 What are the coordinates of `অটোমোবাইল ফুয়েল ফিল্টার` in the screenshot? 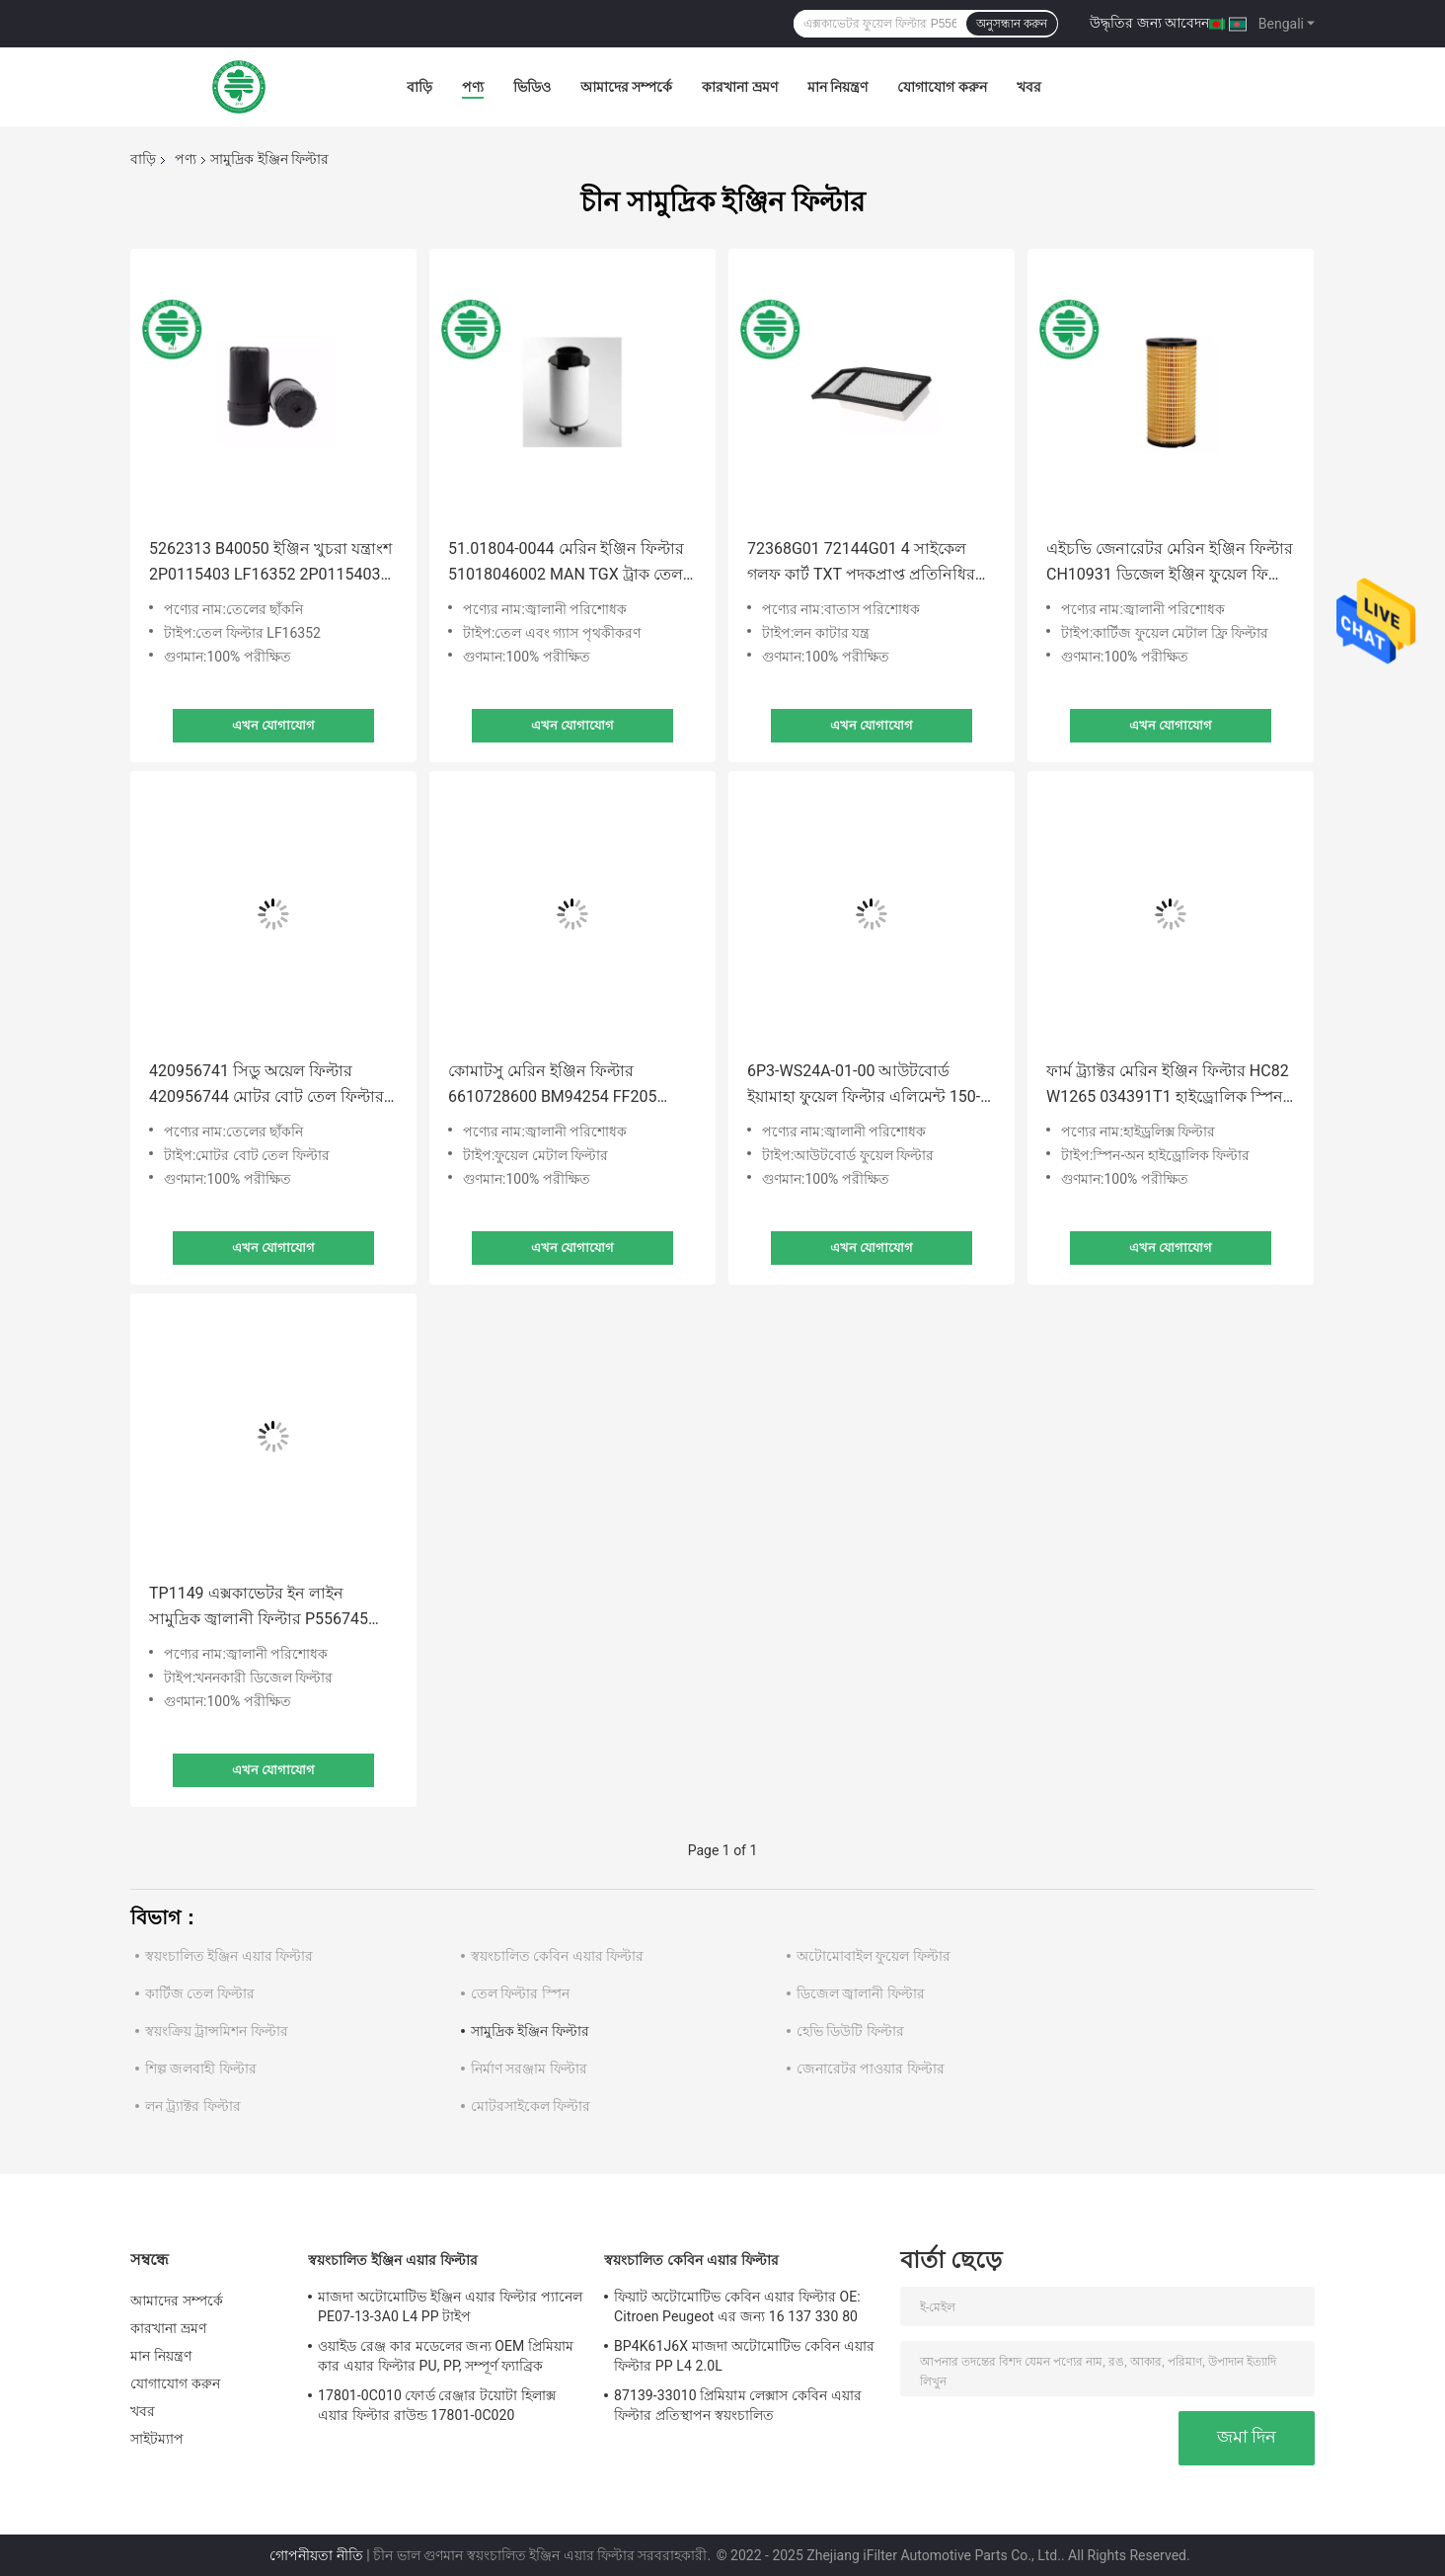 It's located at (874, 1956).